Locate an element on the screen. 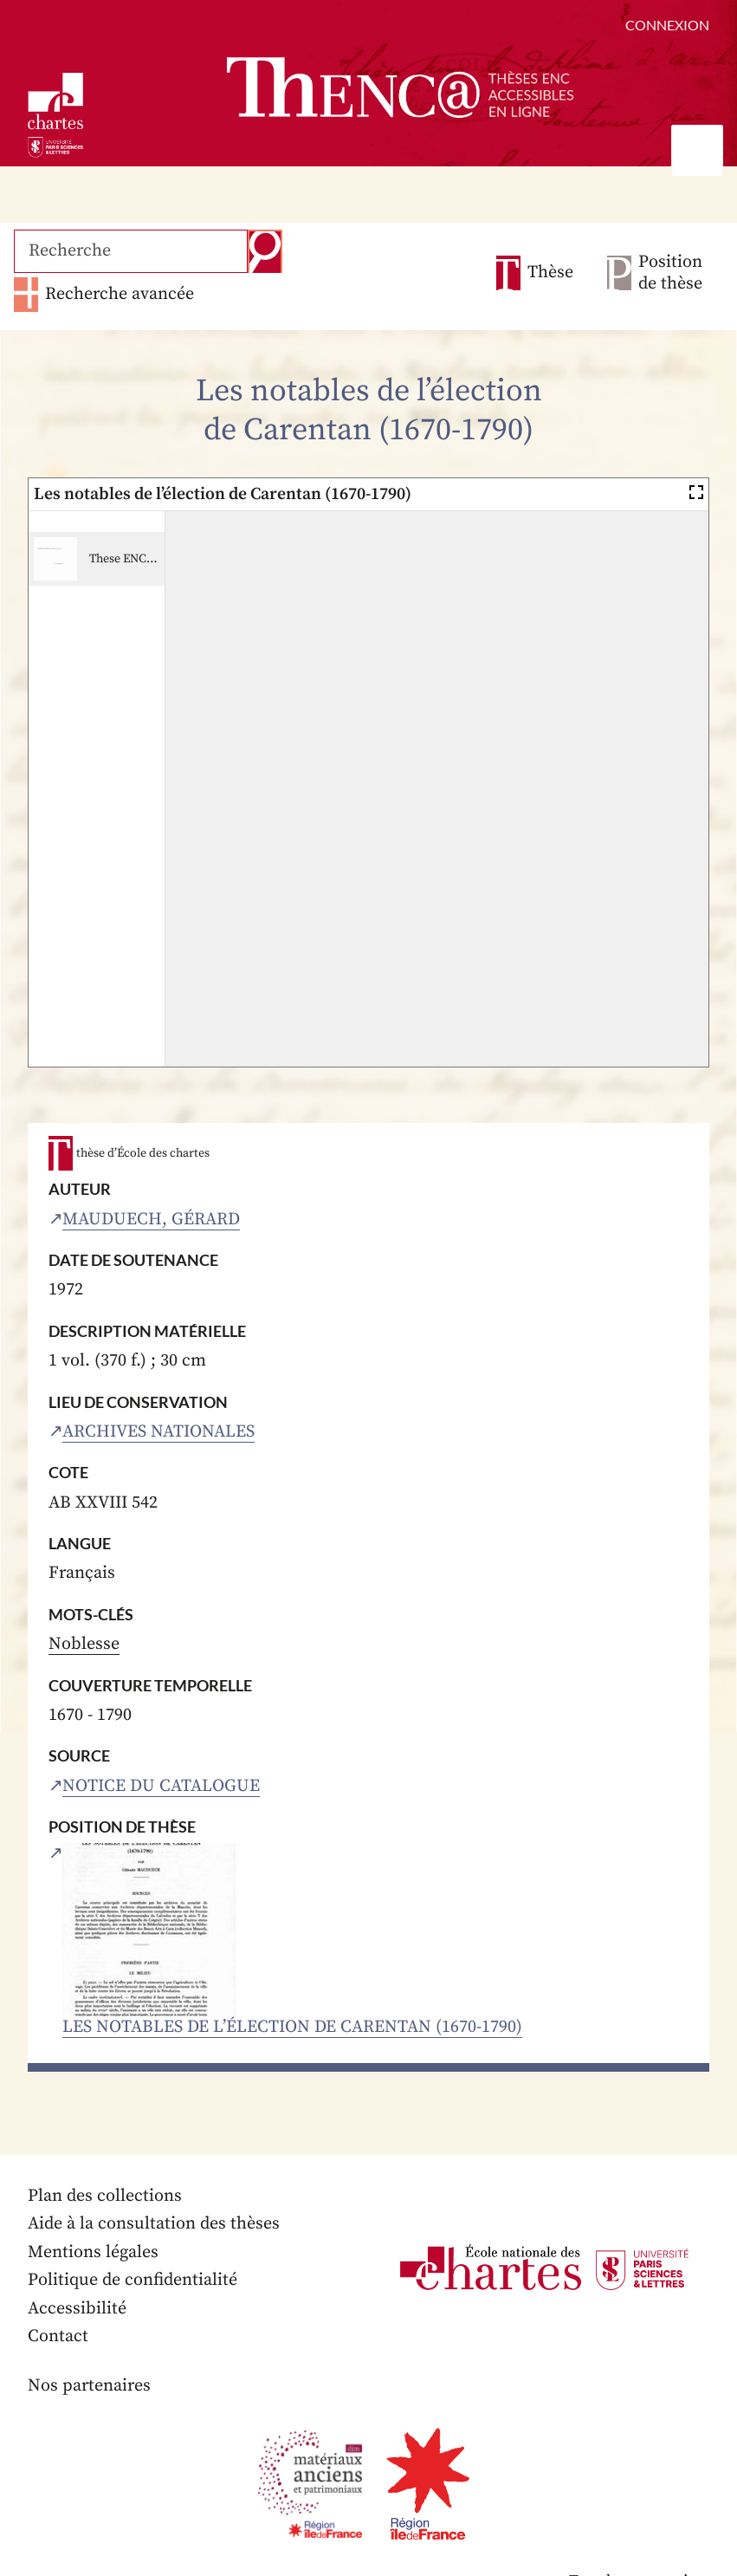 The width and height of the screenshot is (737, 2576). Connexion is located at coordinates (667, 24).